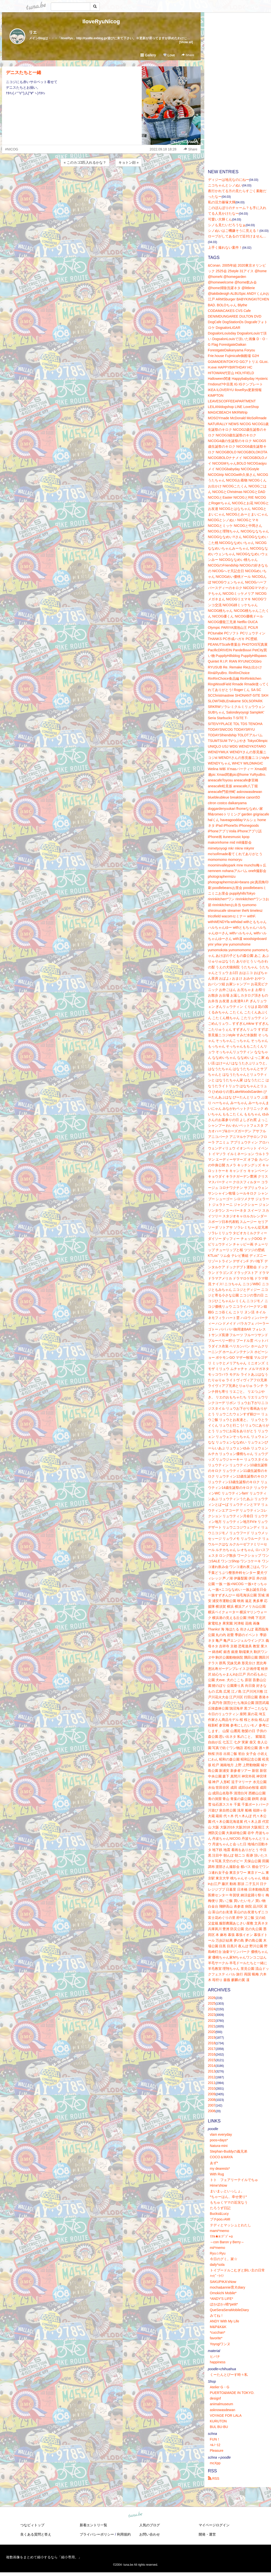  I want to click on 可愛い大輝くん, so click(220, 219).